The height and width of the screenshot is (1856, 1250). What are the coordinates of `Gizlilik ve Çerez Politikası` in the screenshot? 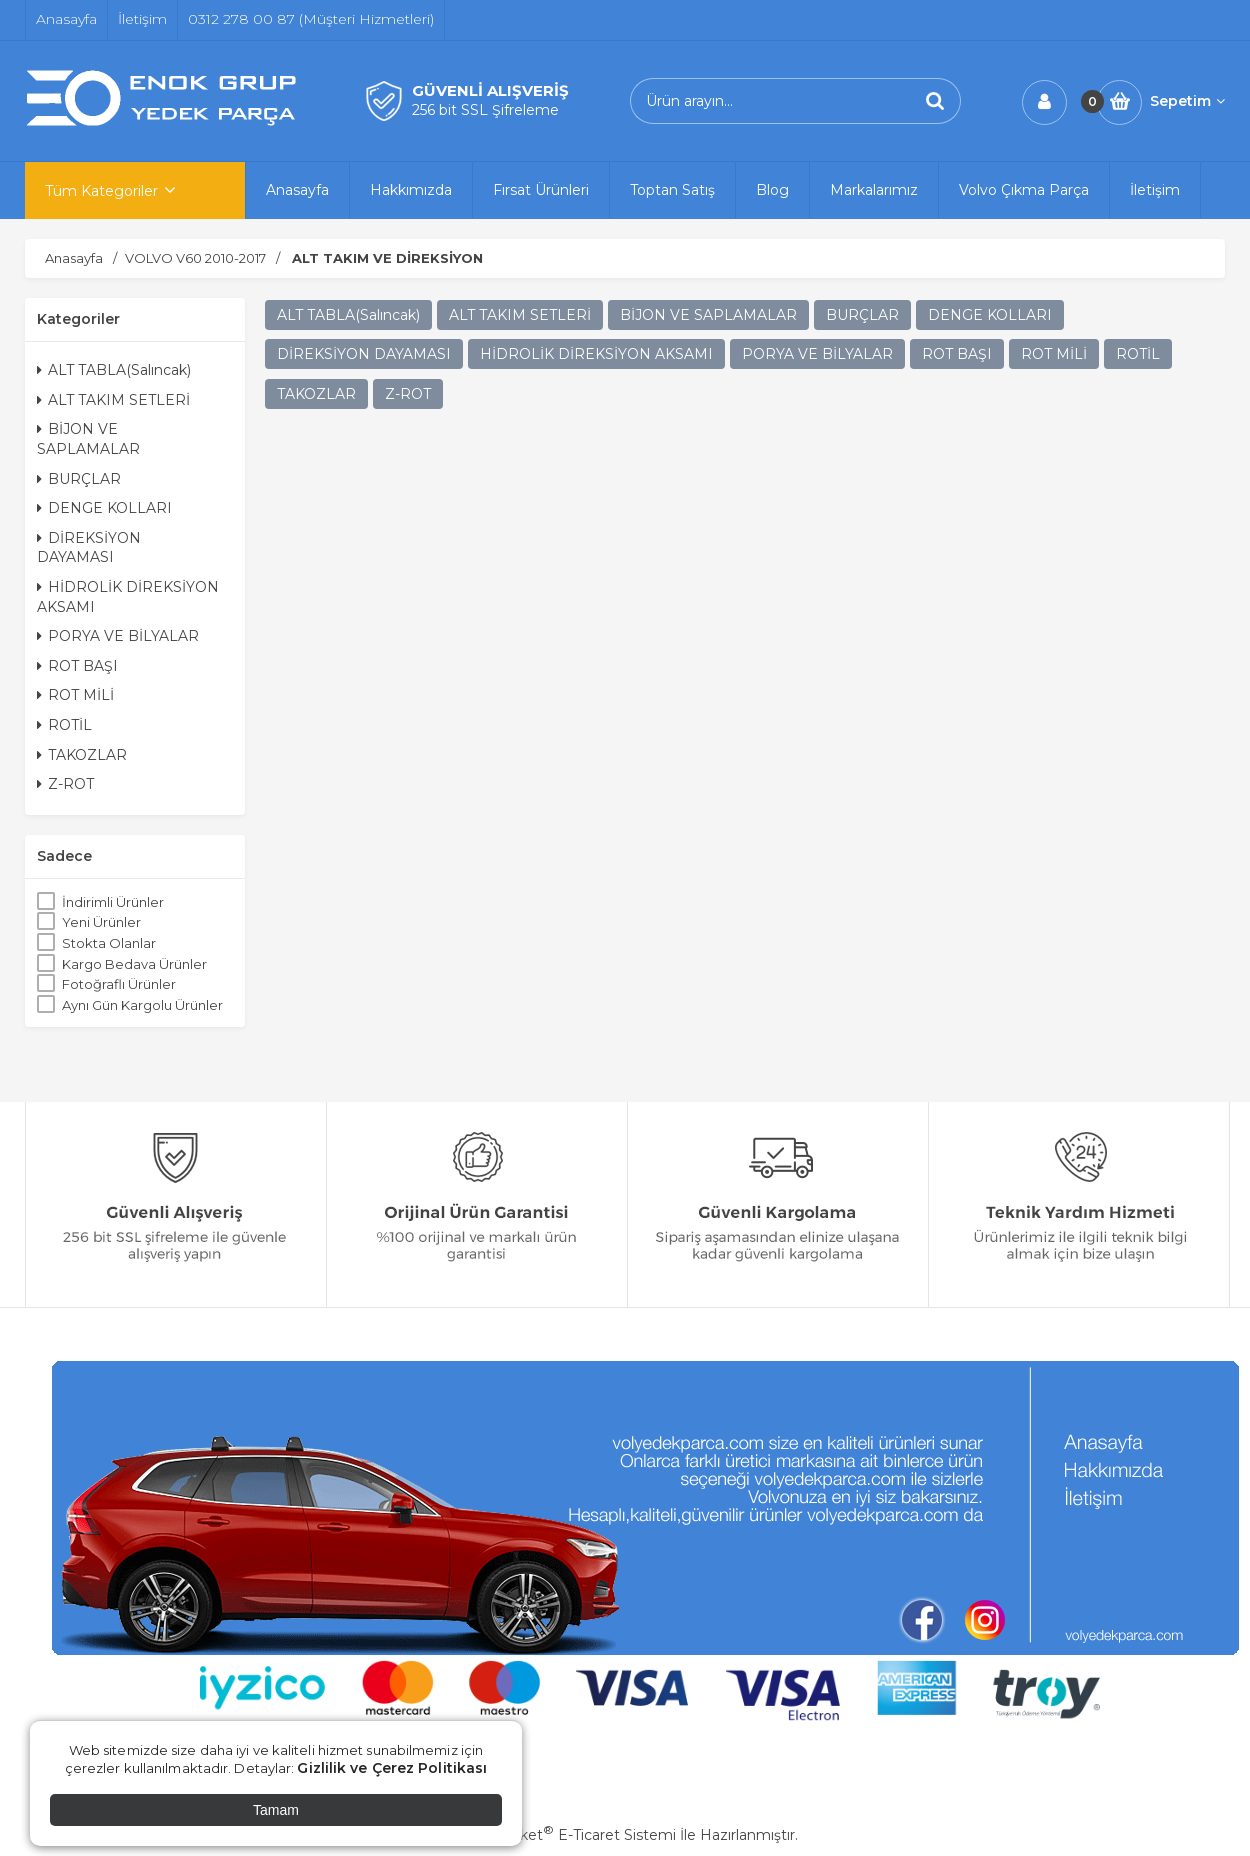 It's located at (392, 1768).